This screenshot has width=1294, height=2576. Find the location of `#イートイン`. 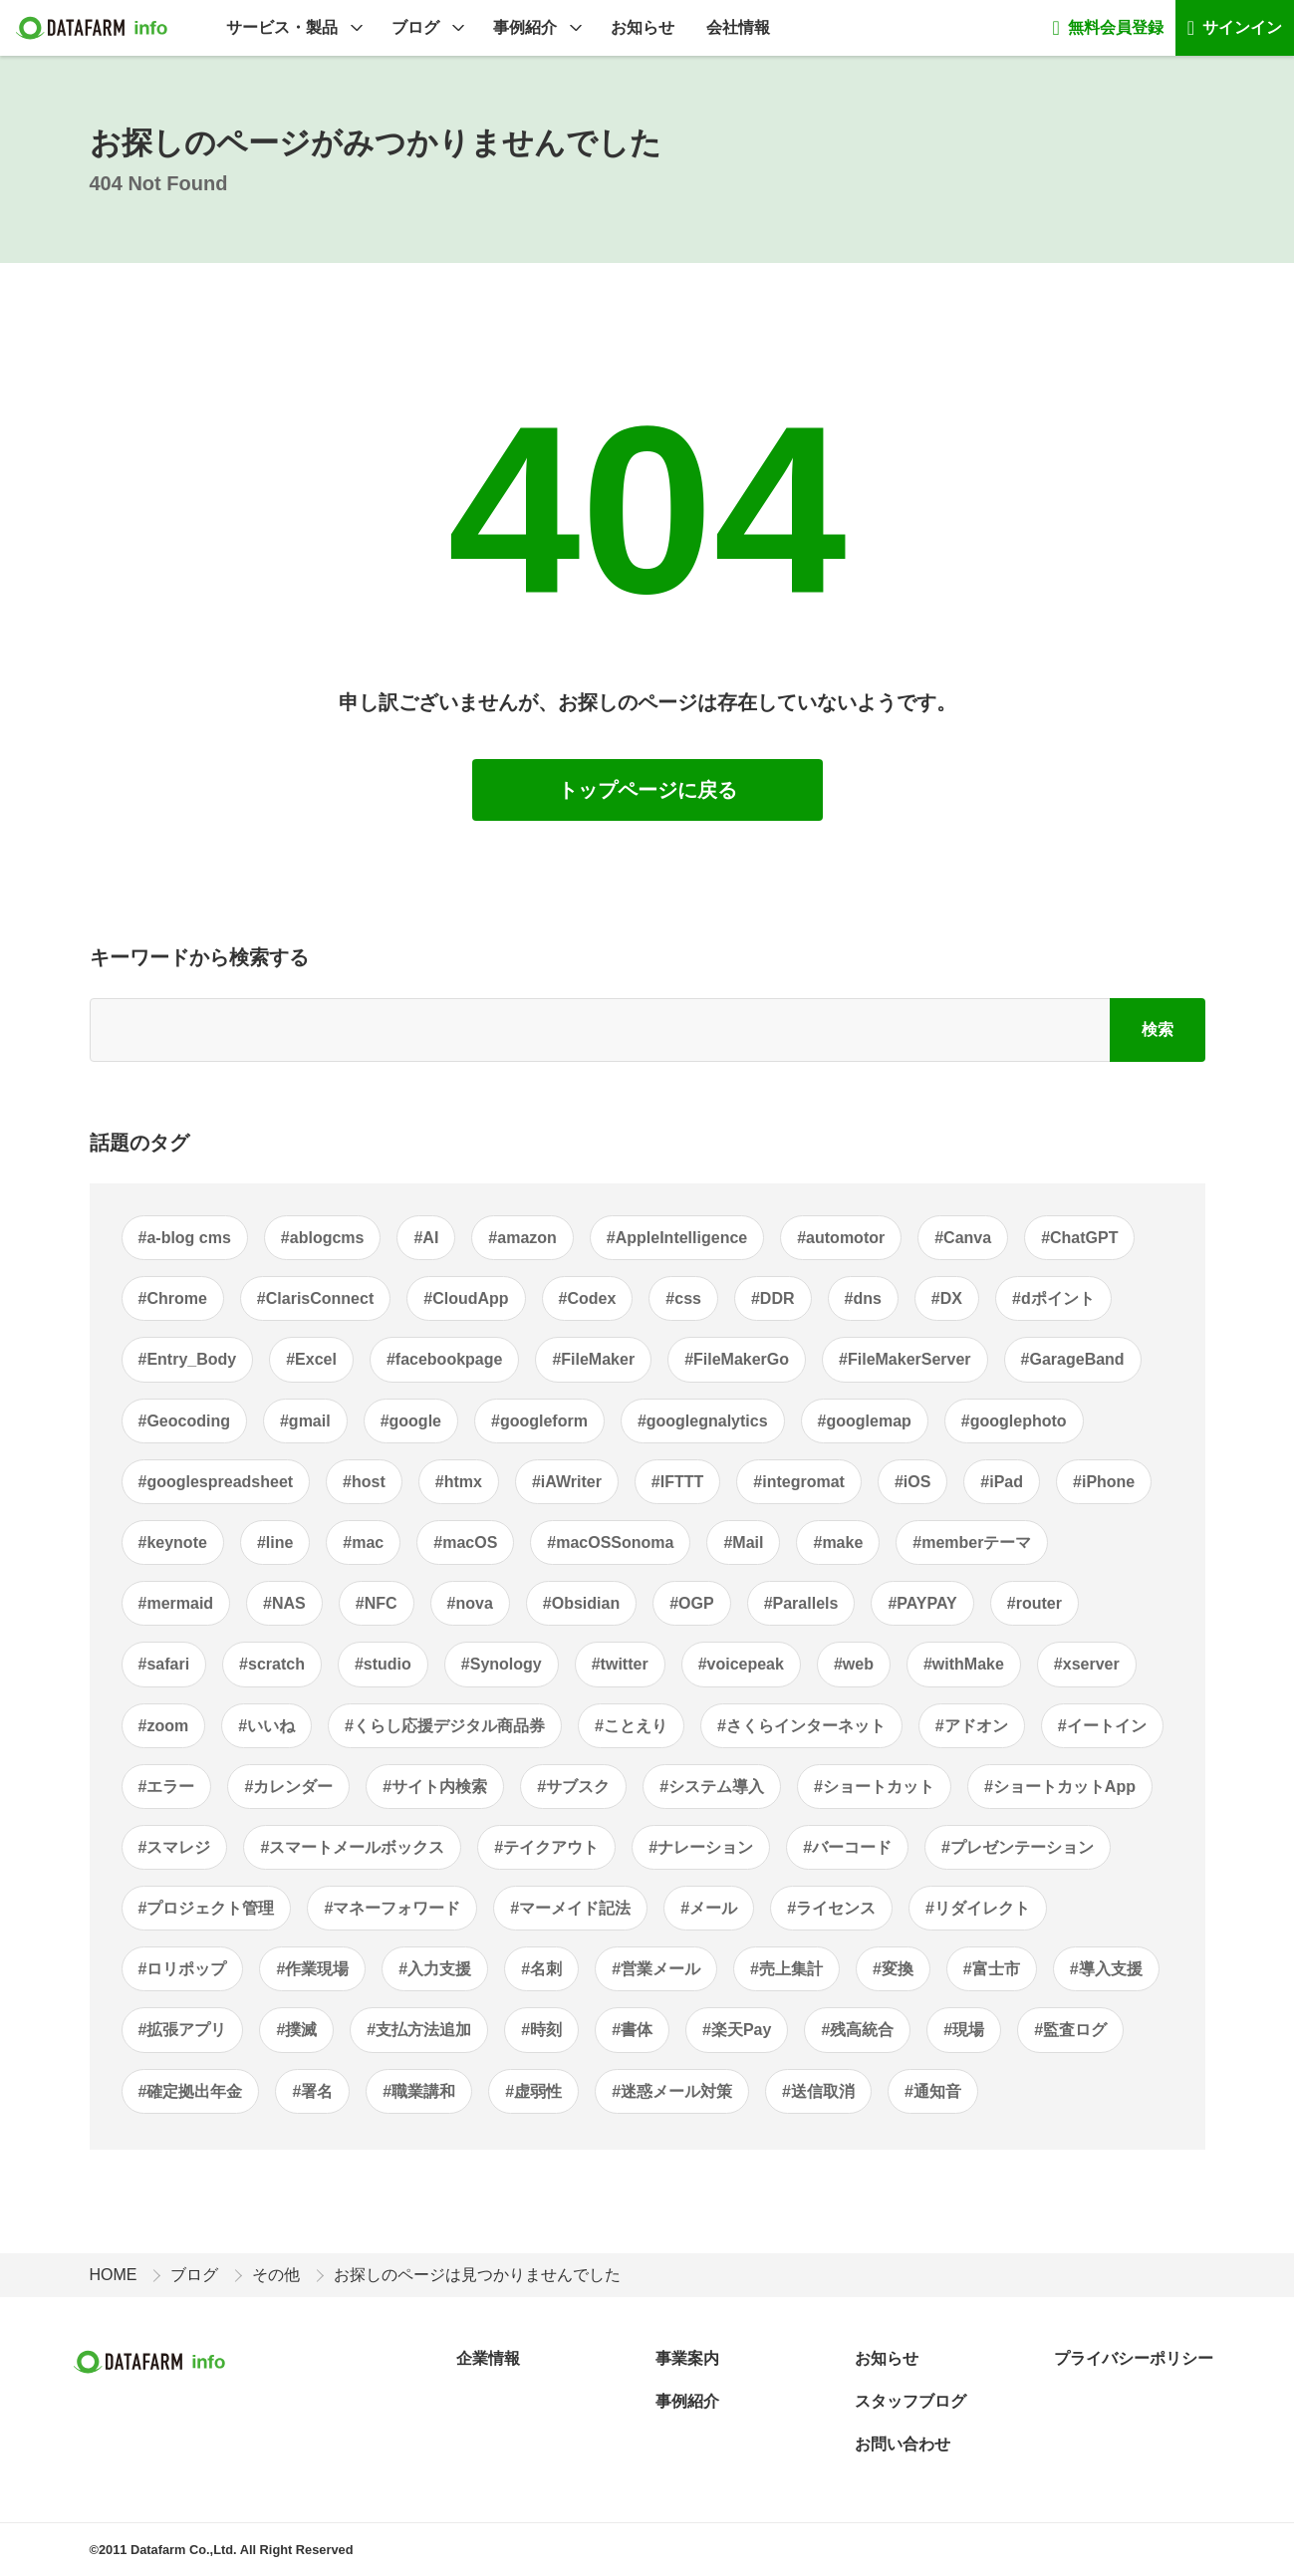

#イートイン is located at coordinates (1102, 1725).